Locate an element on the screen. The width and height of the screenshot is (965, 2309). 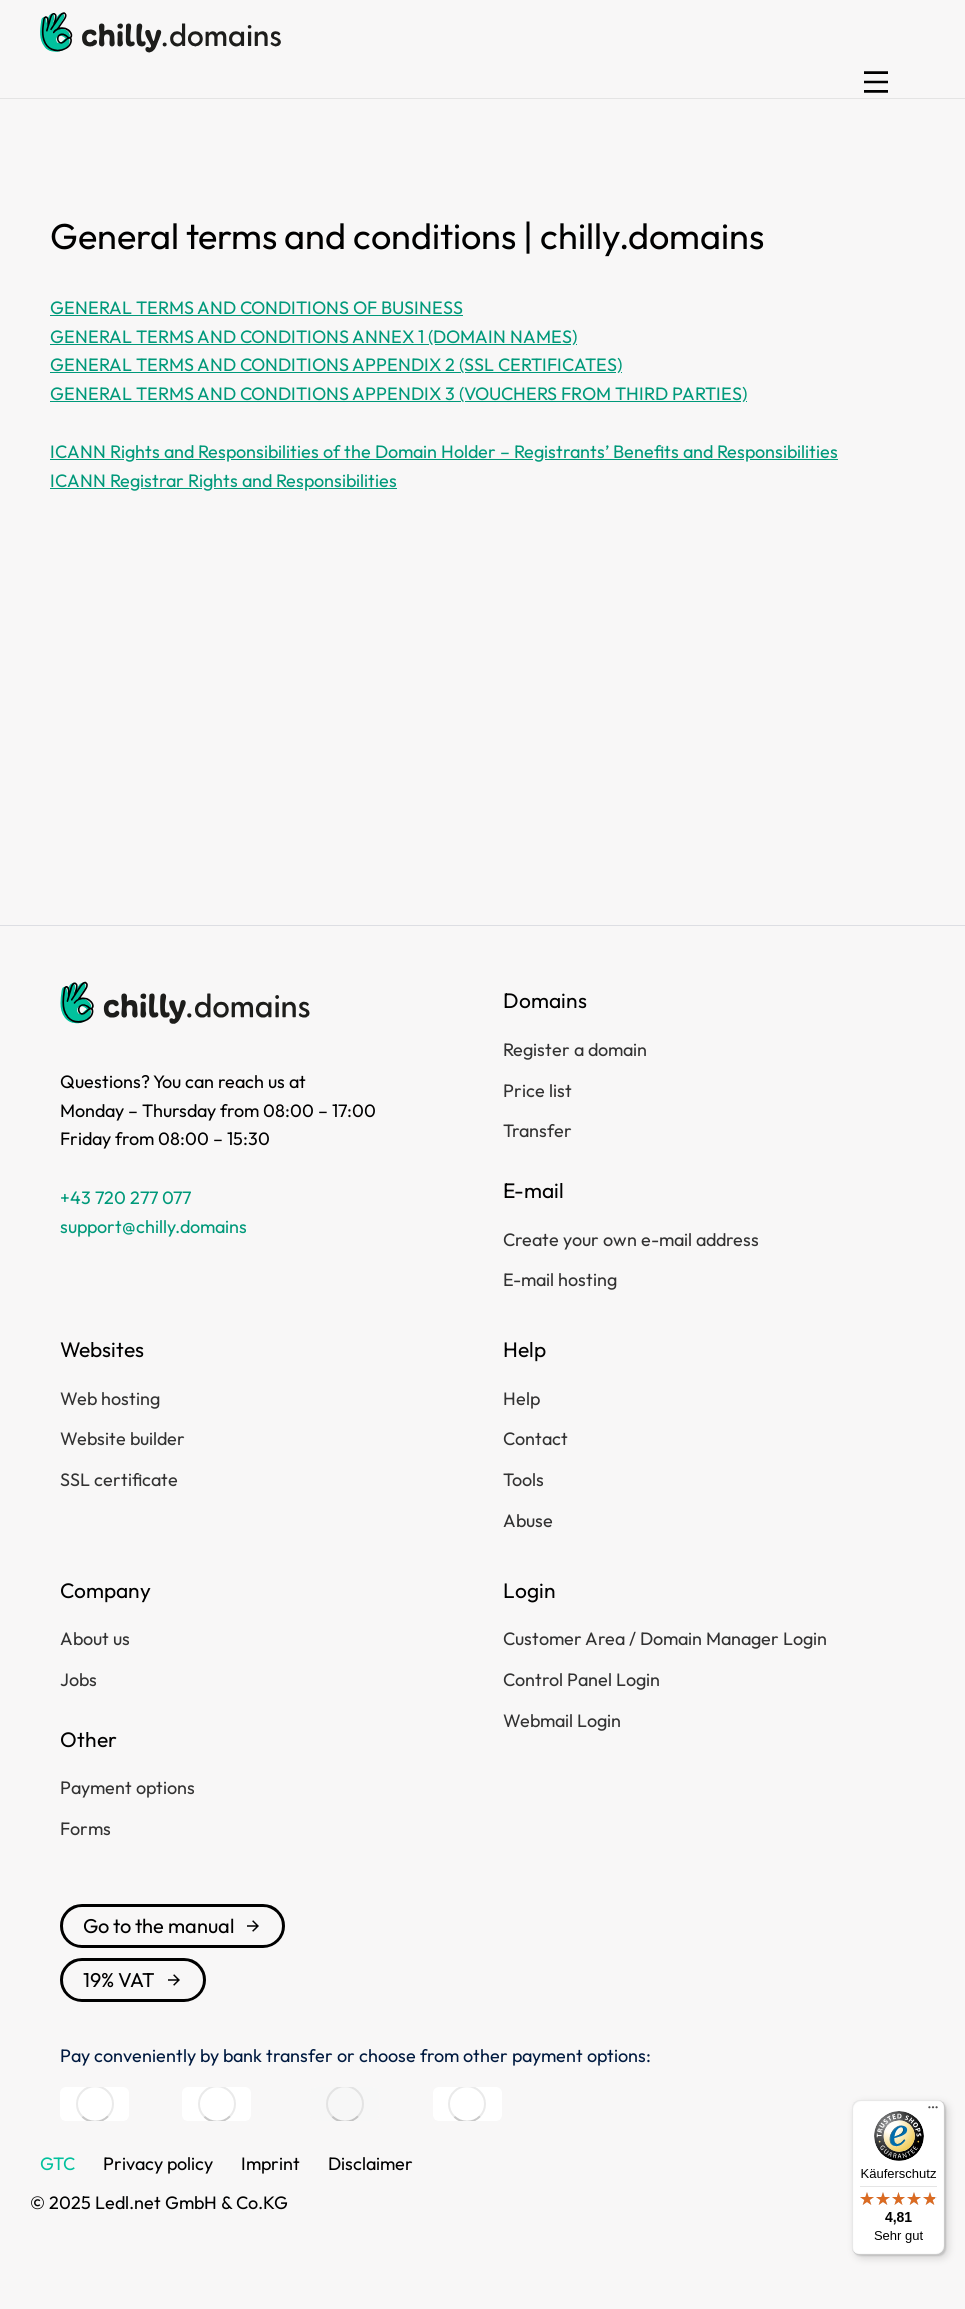
GENERAL TERMS AND CONDITIONS APPENDIX 3 (VOUCHERS FROM THIRD PARTIES) is located at coordinates (398, 393).